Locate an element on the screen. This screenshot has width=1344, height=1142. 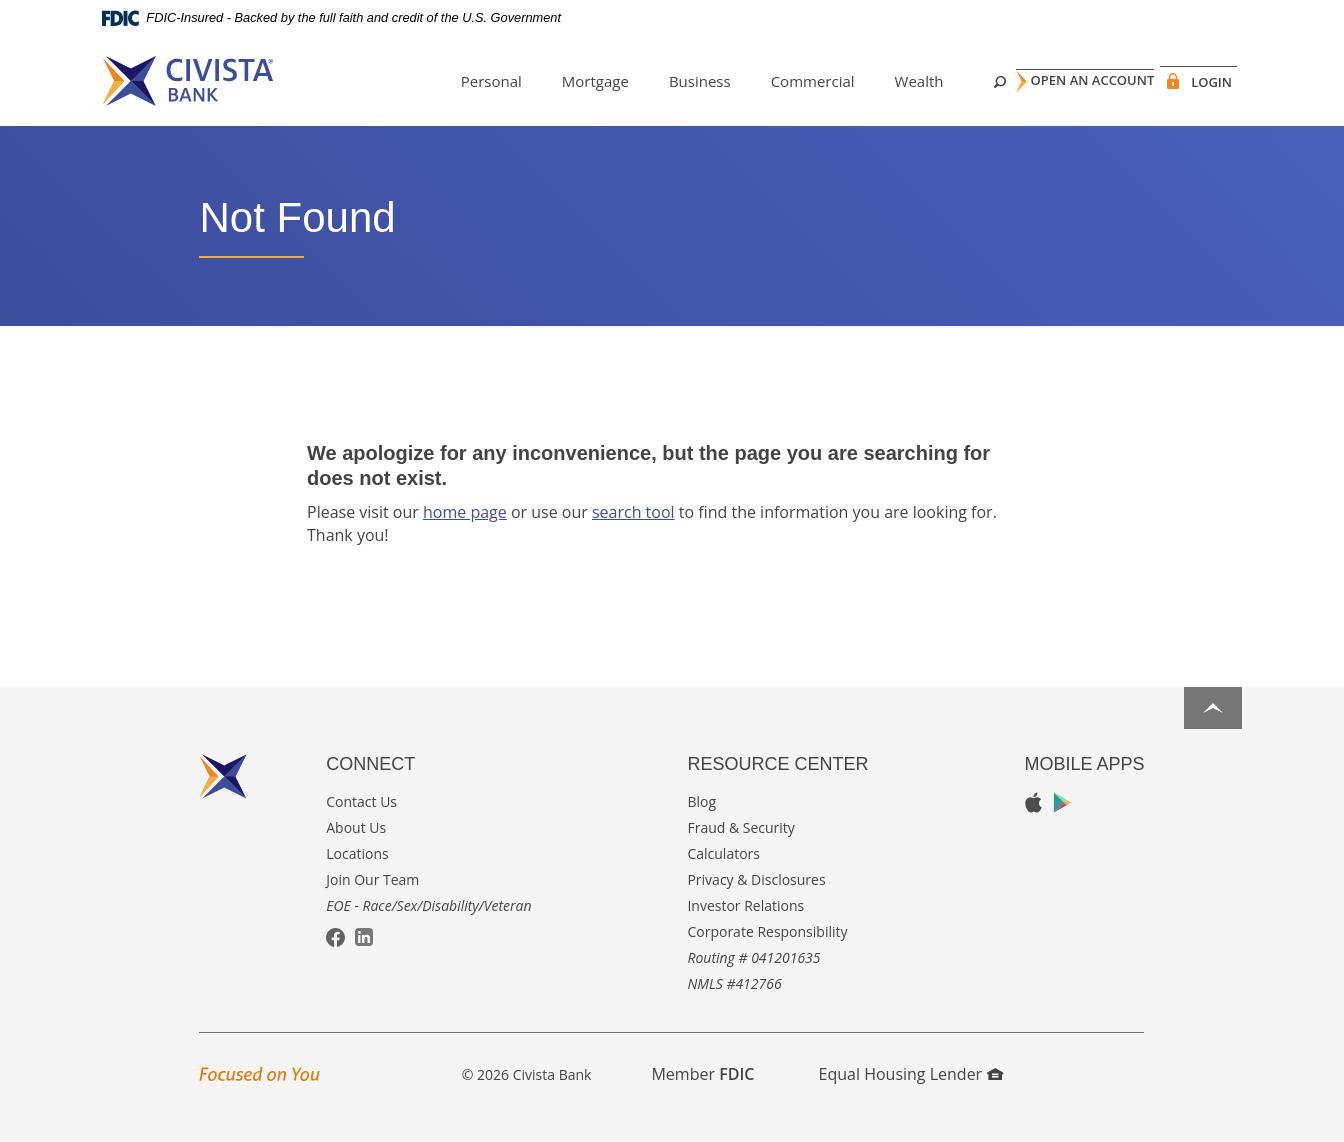
Investor Relations is located at coordinates (745, 905).